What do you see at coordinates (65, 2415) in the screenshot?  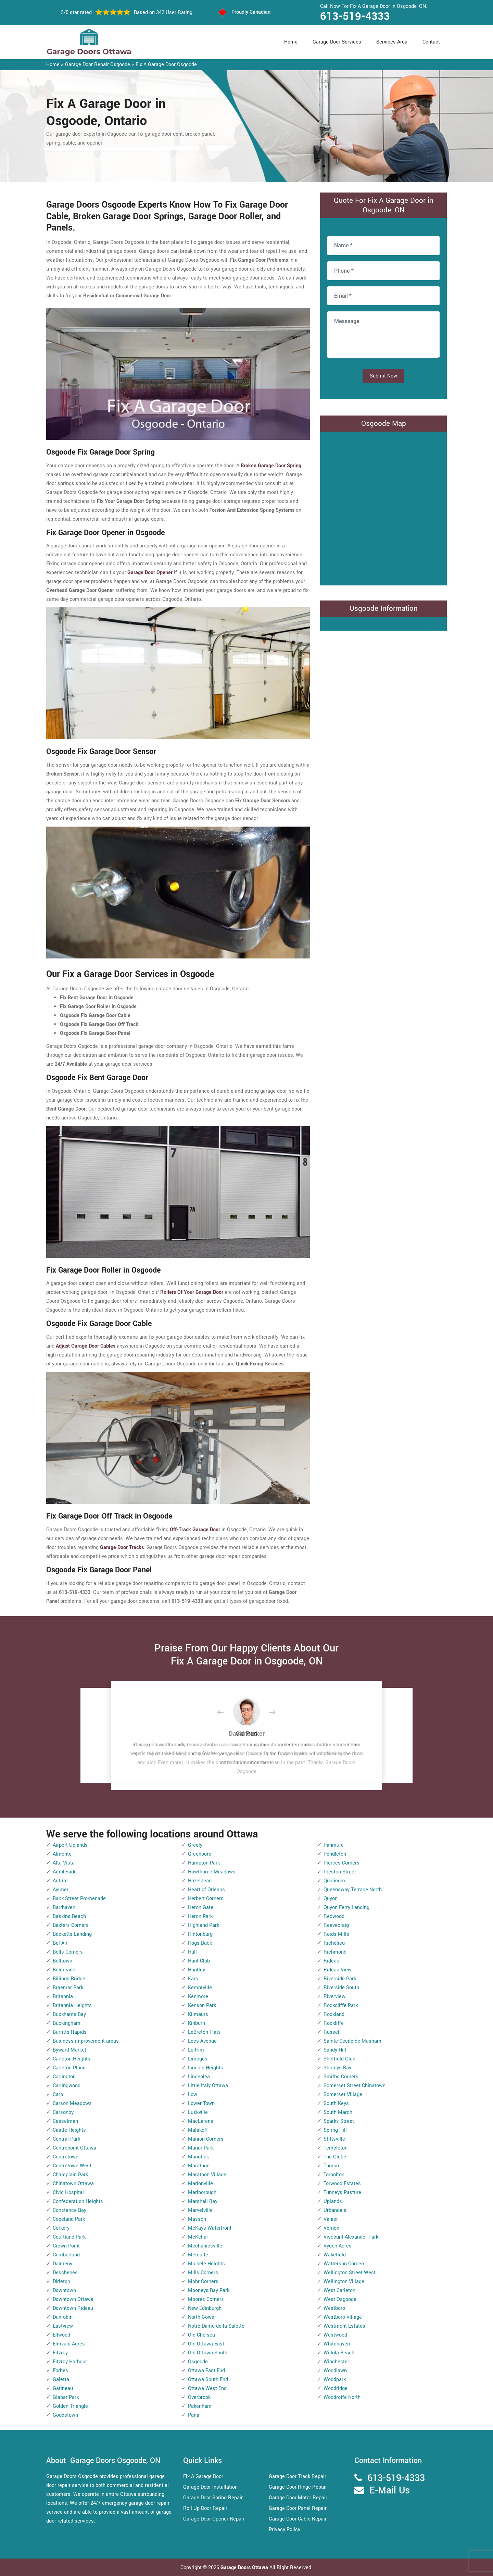 I see `Goodstown` at bounding box center [65, 2415].